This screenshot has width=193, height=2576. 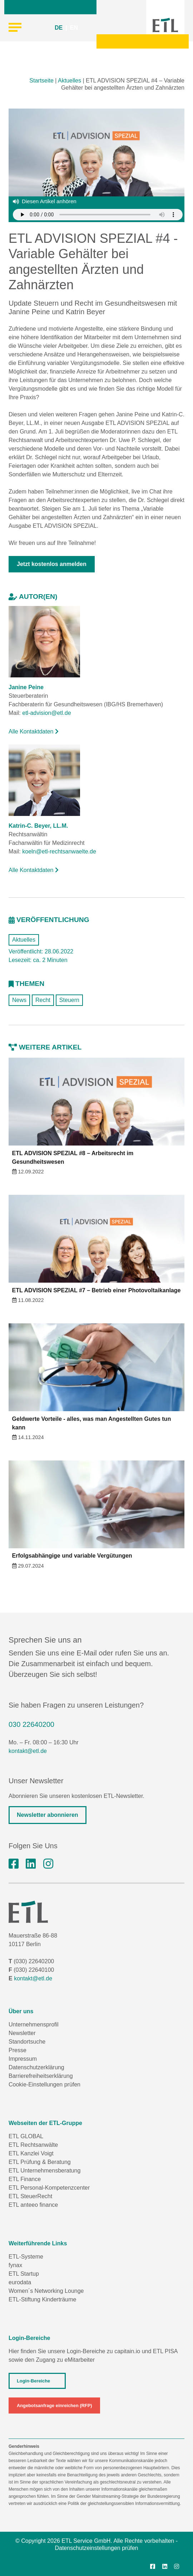 I want to click on Alle Kontaktdaten, so click(x=34, y=731).